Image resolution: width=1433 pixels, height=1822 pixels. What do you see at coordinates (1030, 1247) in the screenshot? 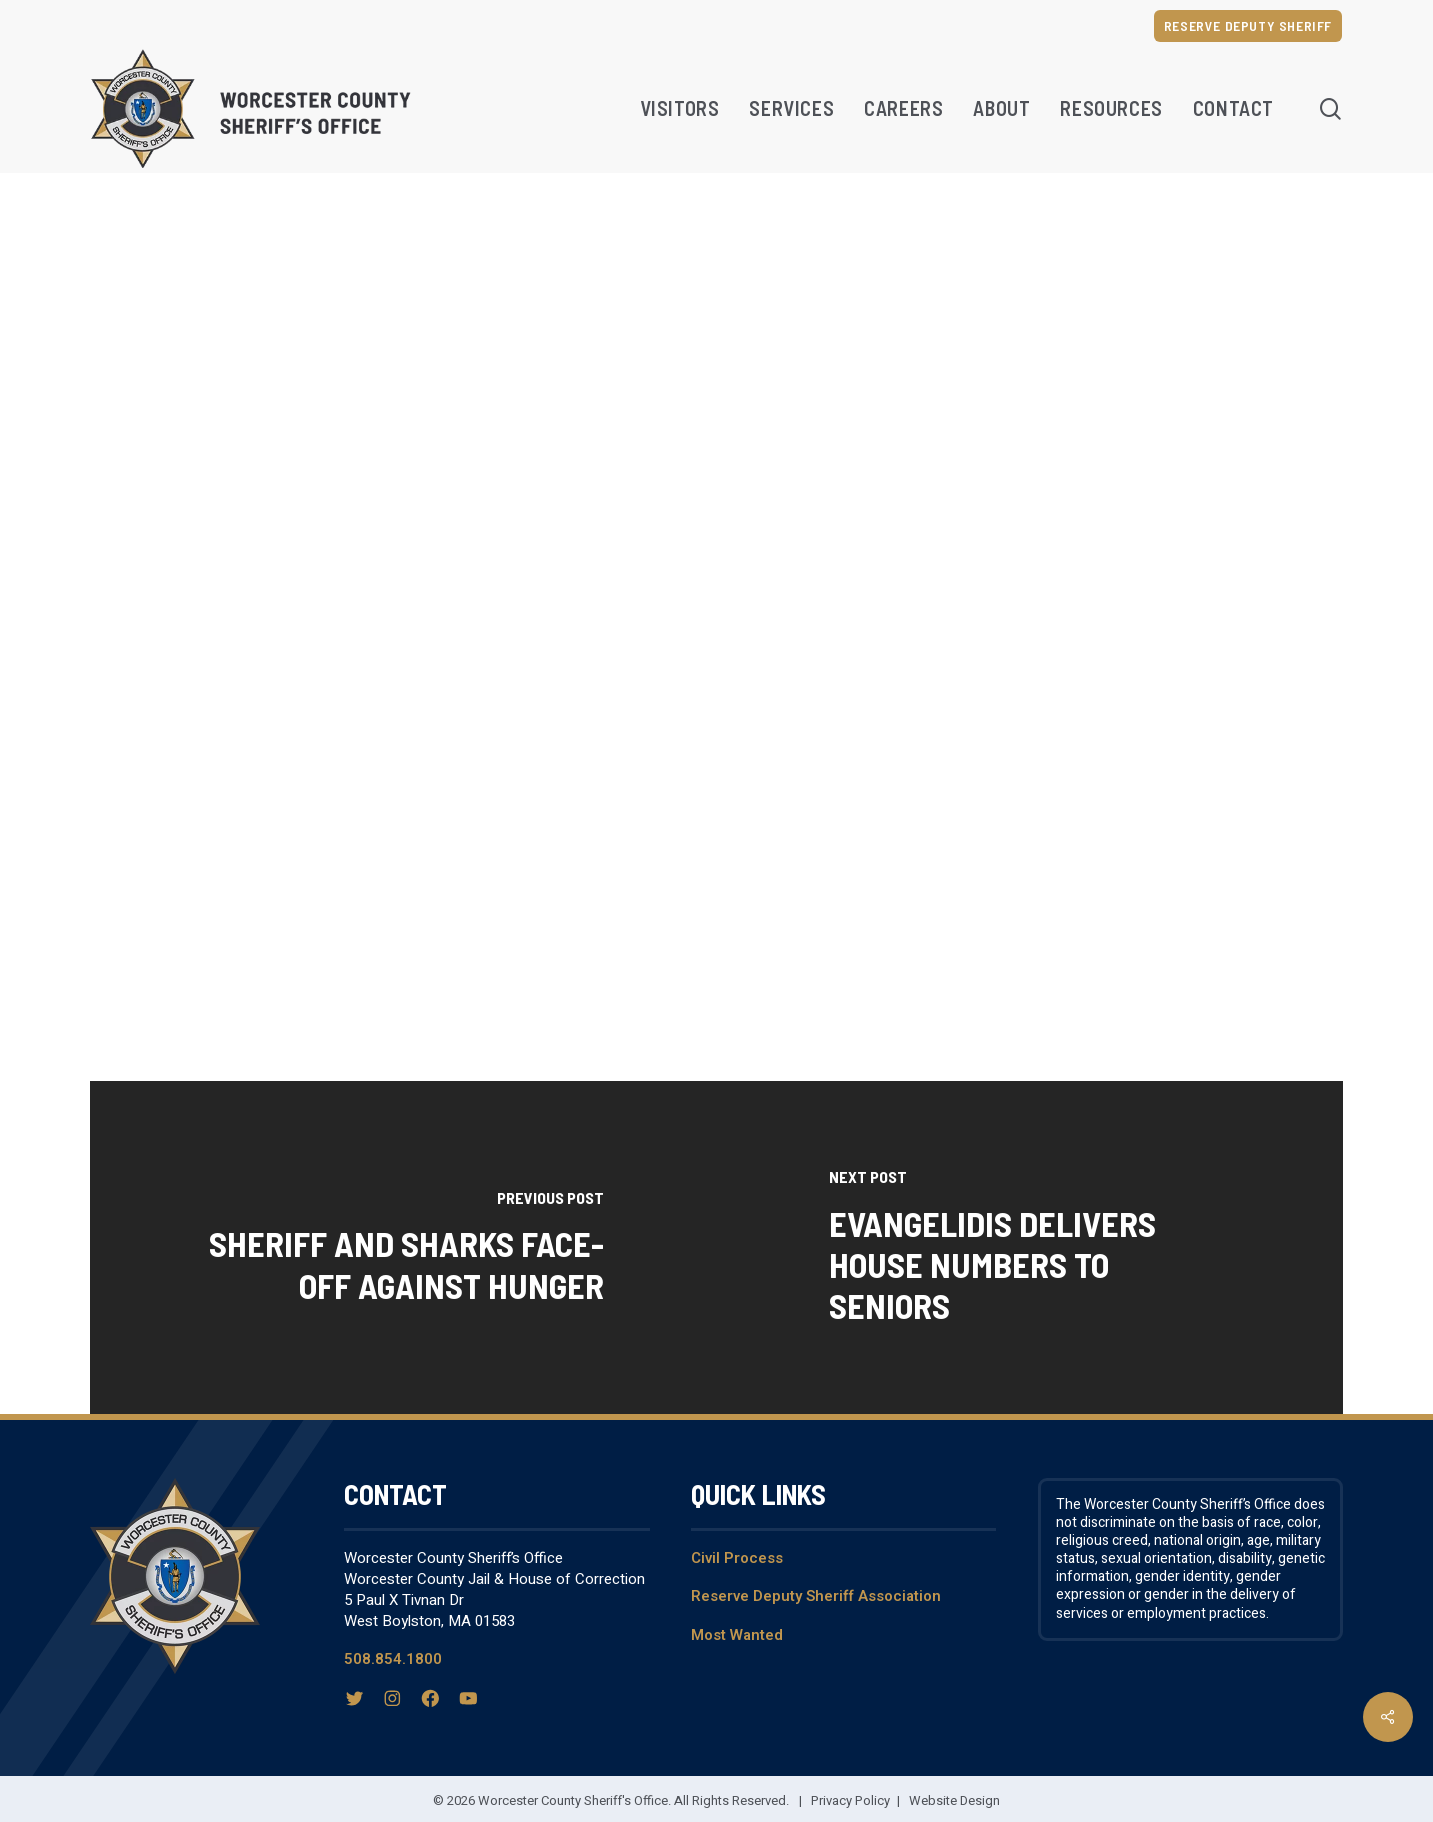
I see `[Evangelidis Delivers House Numbers to Seniors]` at bounding box center [1030, 1247].